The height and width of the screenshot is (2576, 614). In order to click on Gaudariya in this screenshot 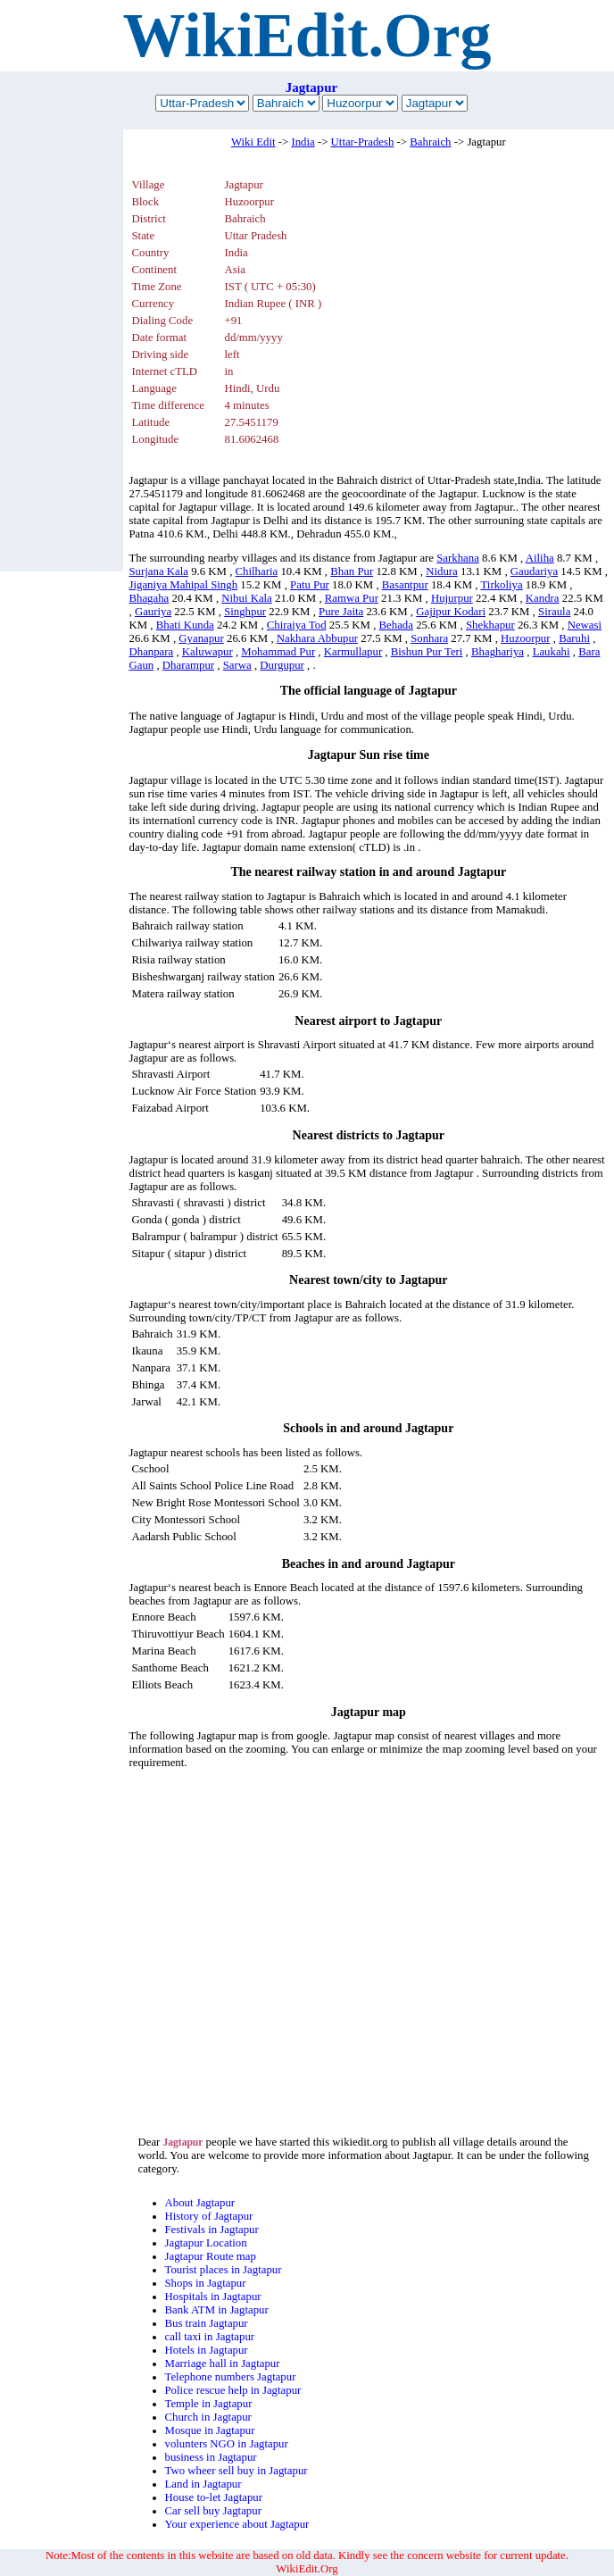, I will do `click(534, 571)`.